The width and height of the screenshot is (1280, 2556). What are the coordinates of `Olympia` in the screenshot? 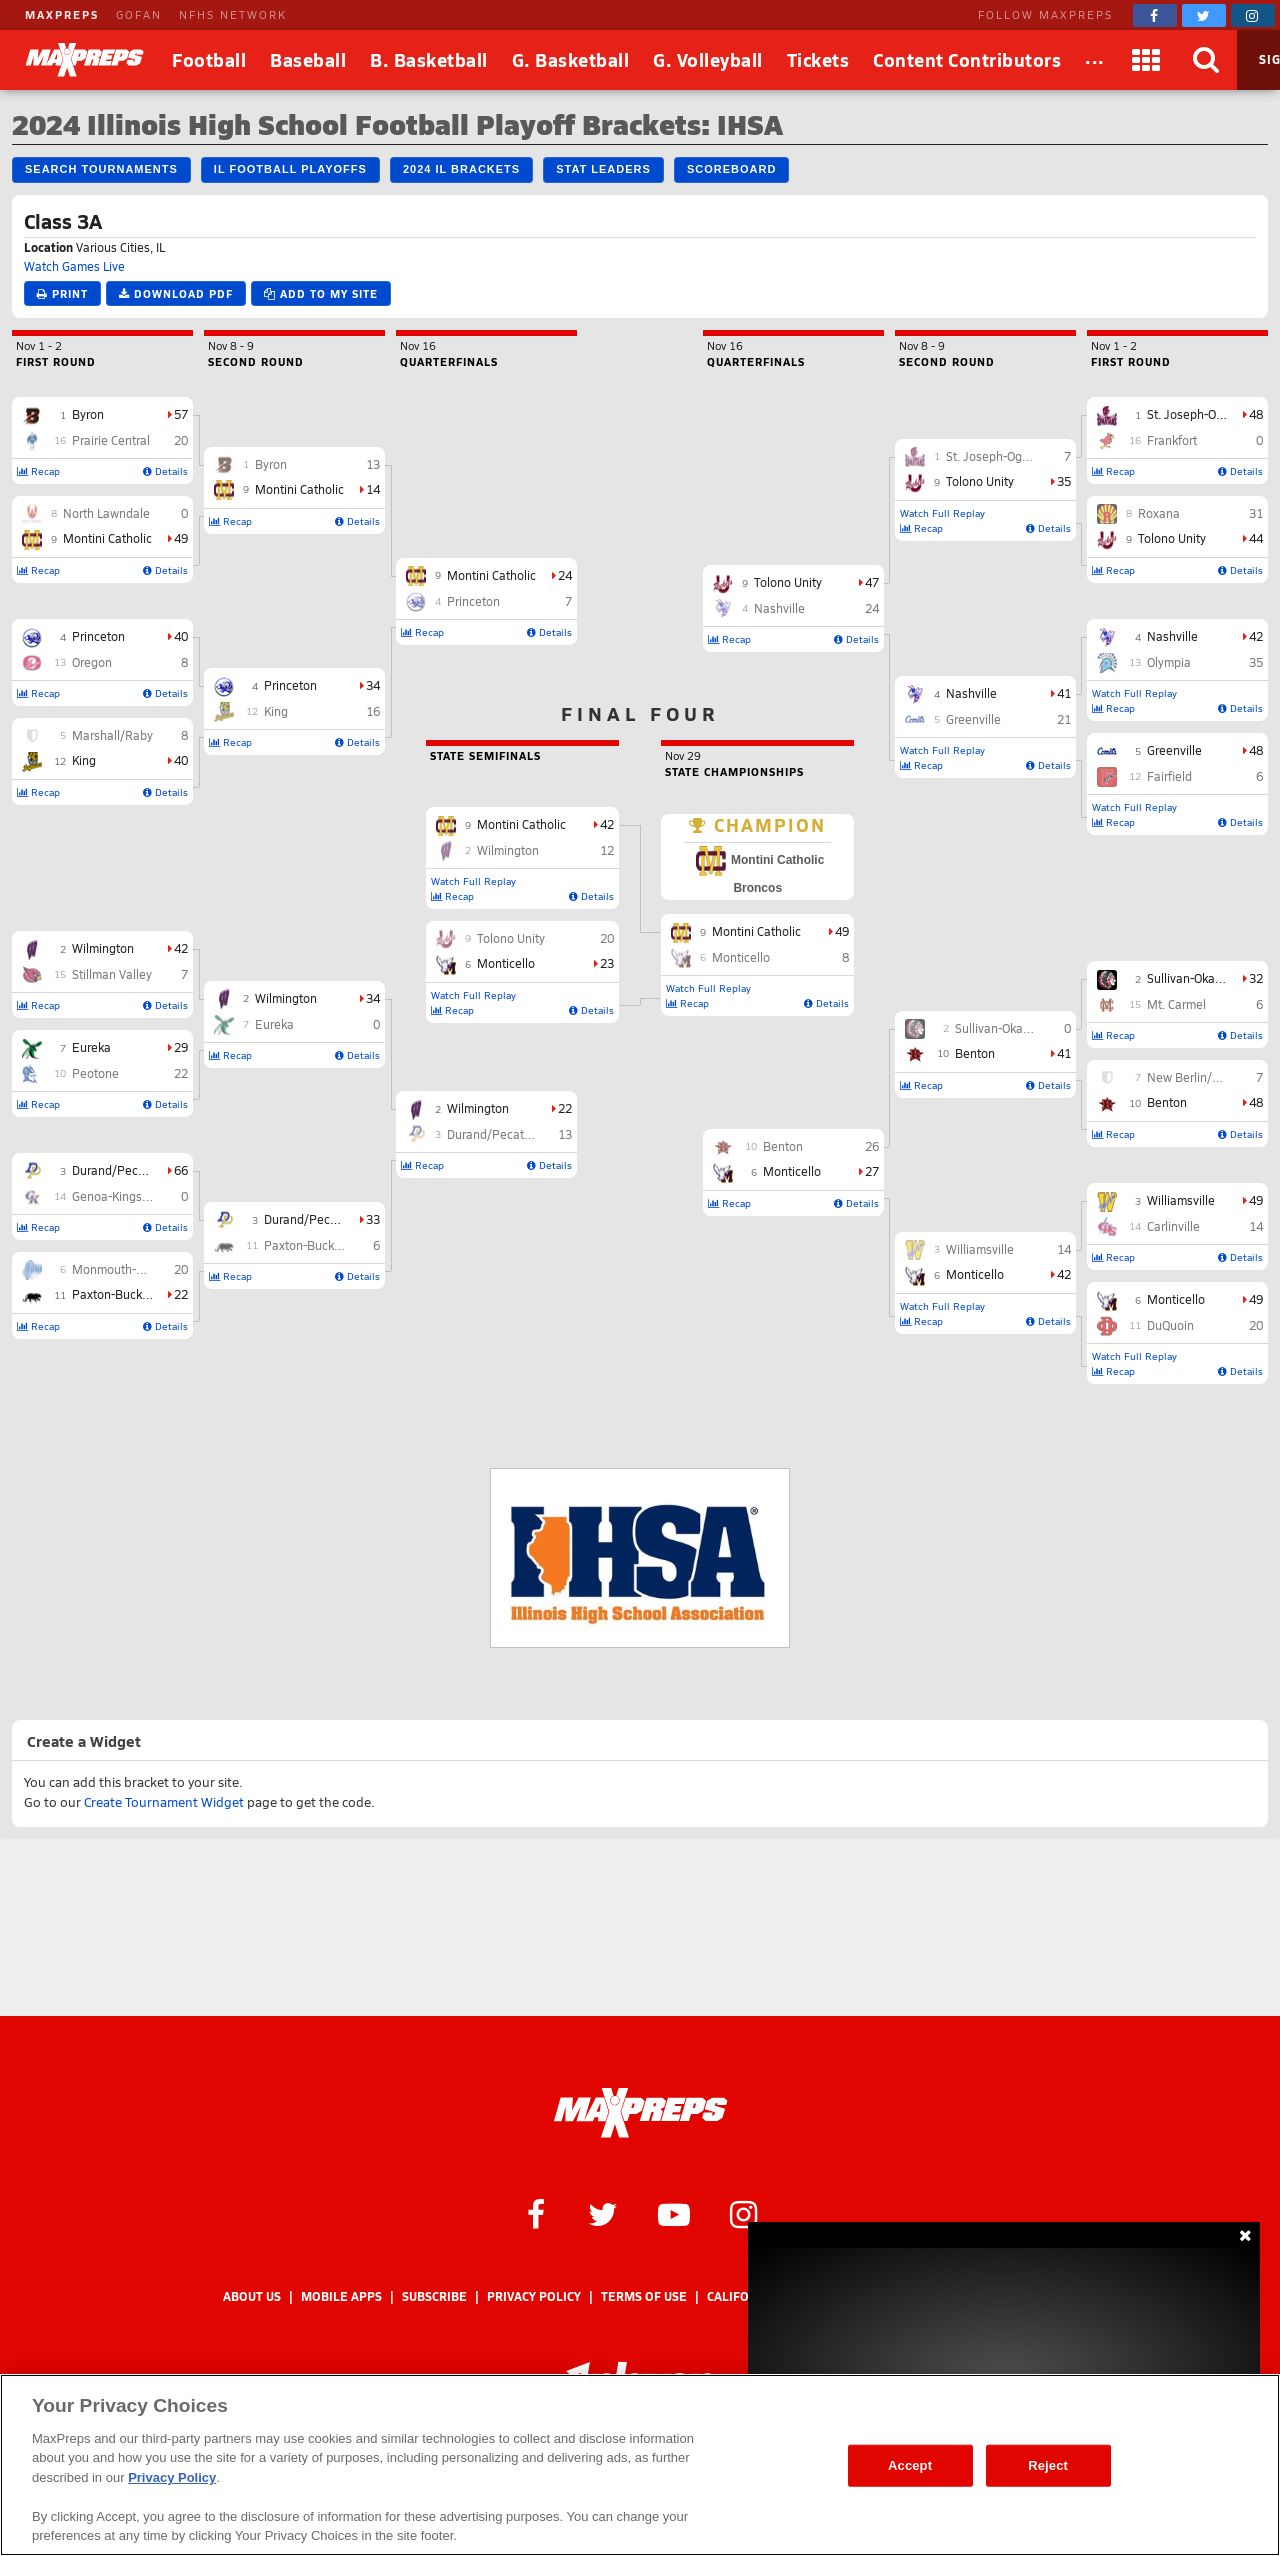 It's located at (1169, 662).